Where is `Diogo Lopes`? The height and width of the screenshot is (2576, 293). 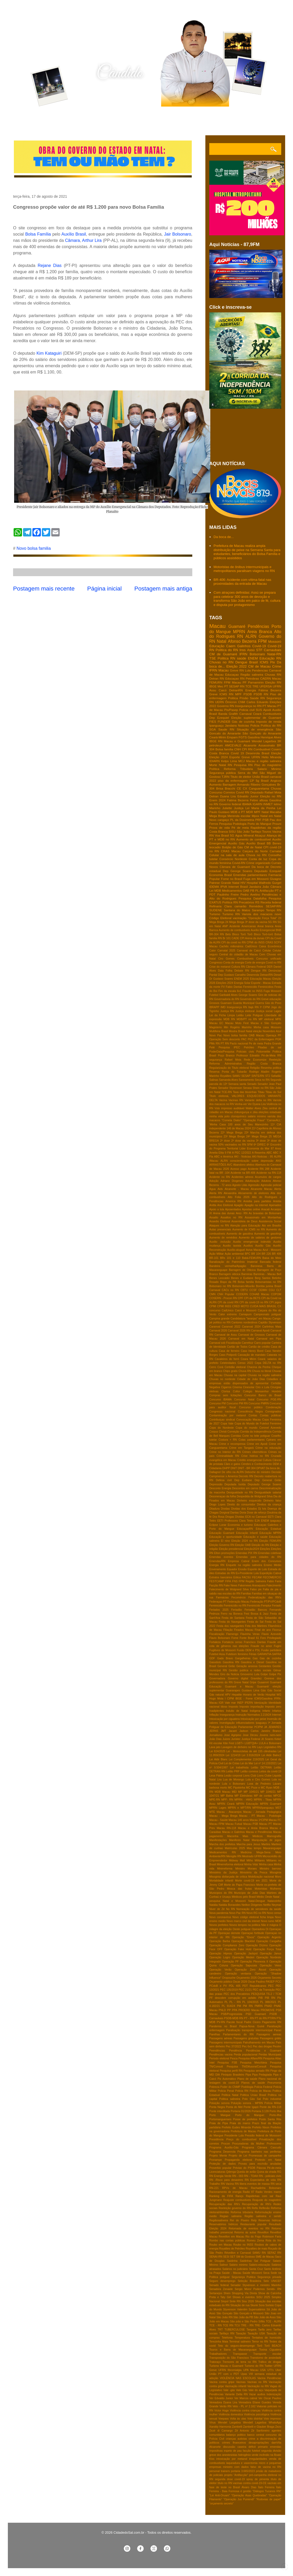
Diogo Lopes is located at coordinates (217, 1504).